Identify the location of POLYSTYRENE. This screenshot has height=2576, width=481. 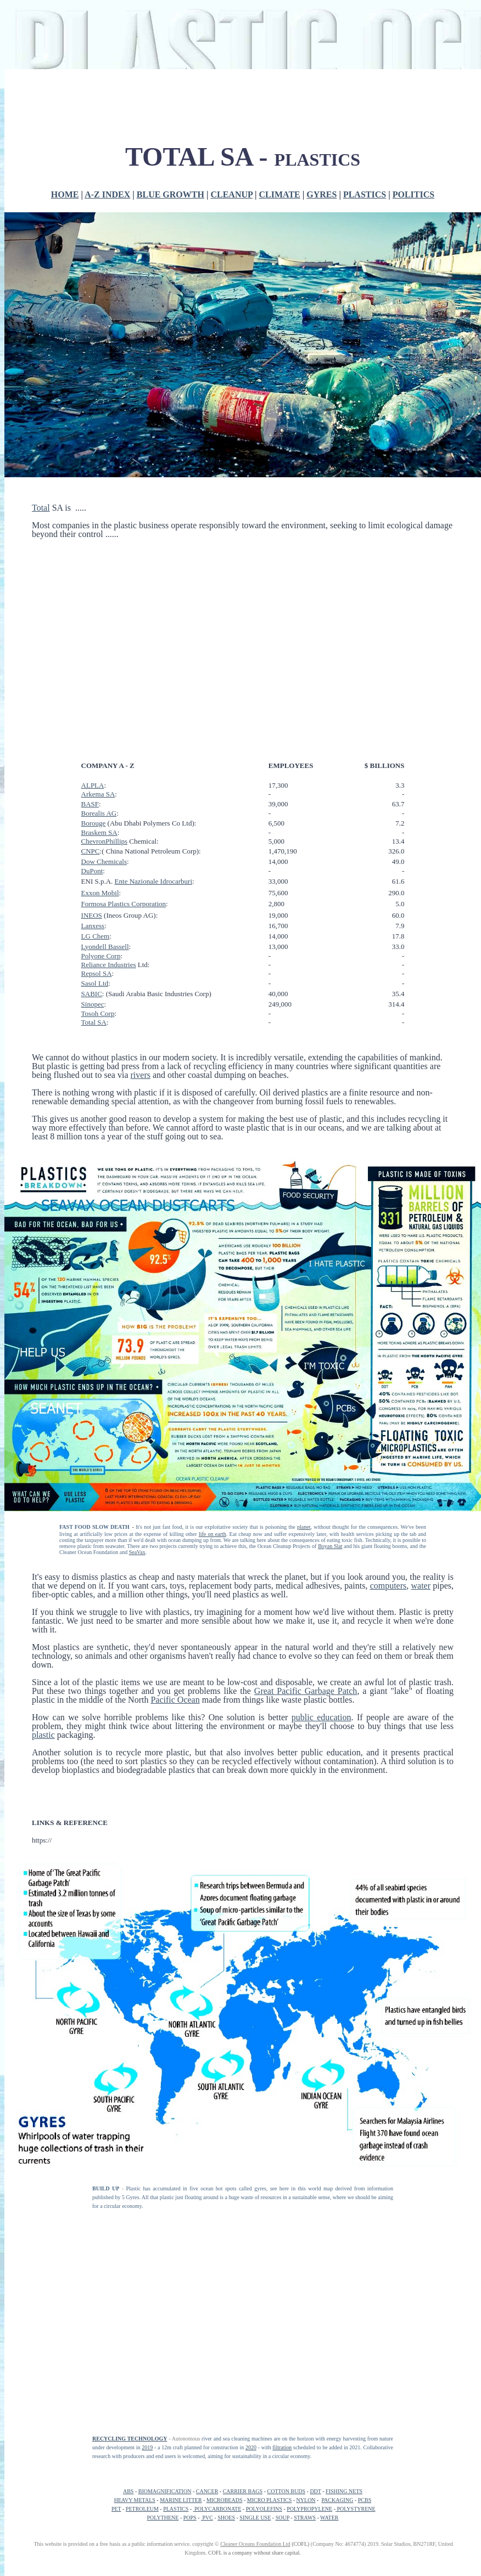
(356, 2509).